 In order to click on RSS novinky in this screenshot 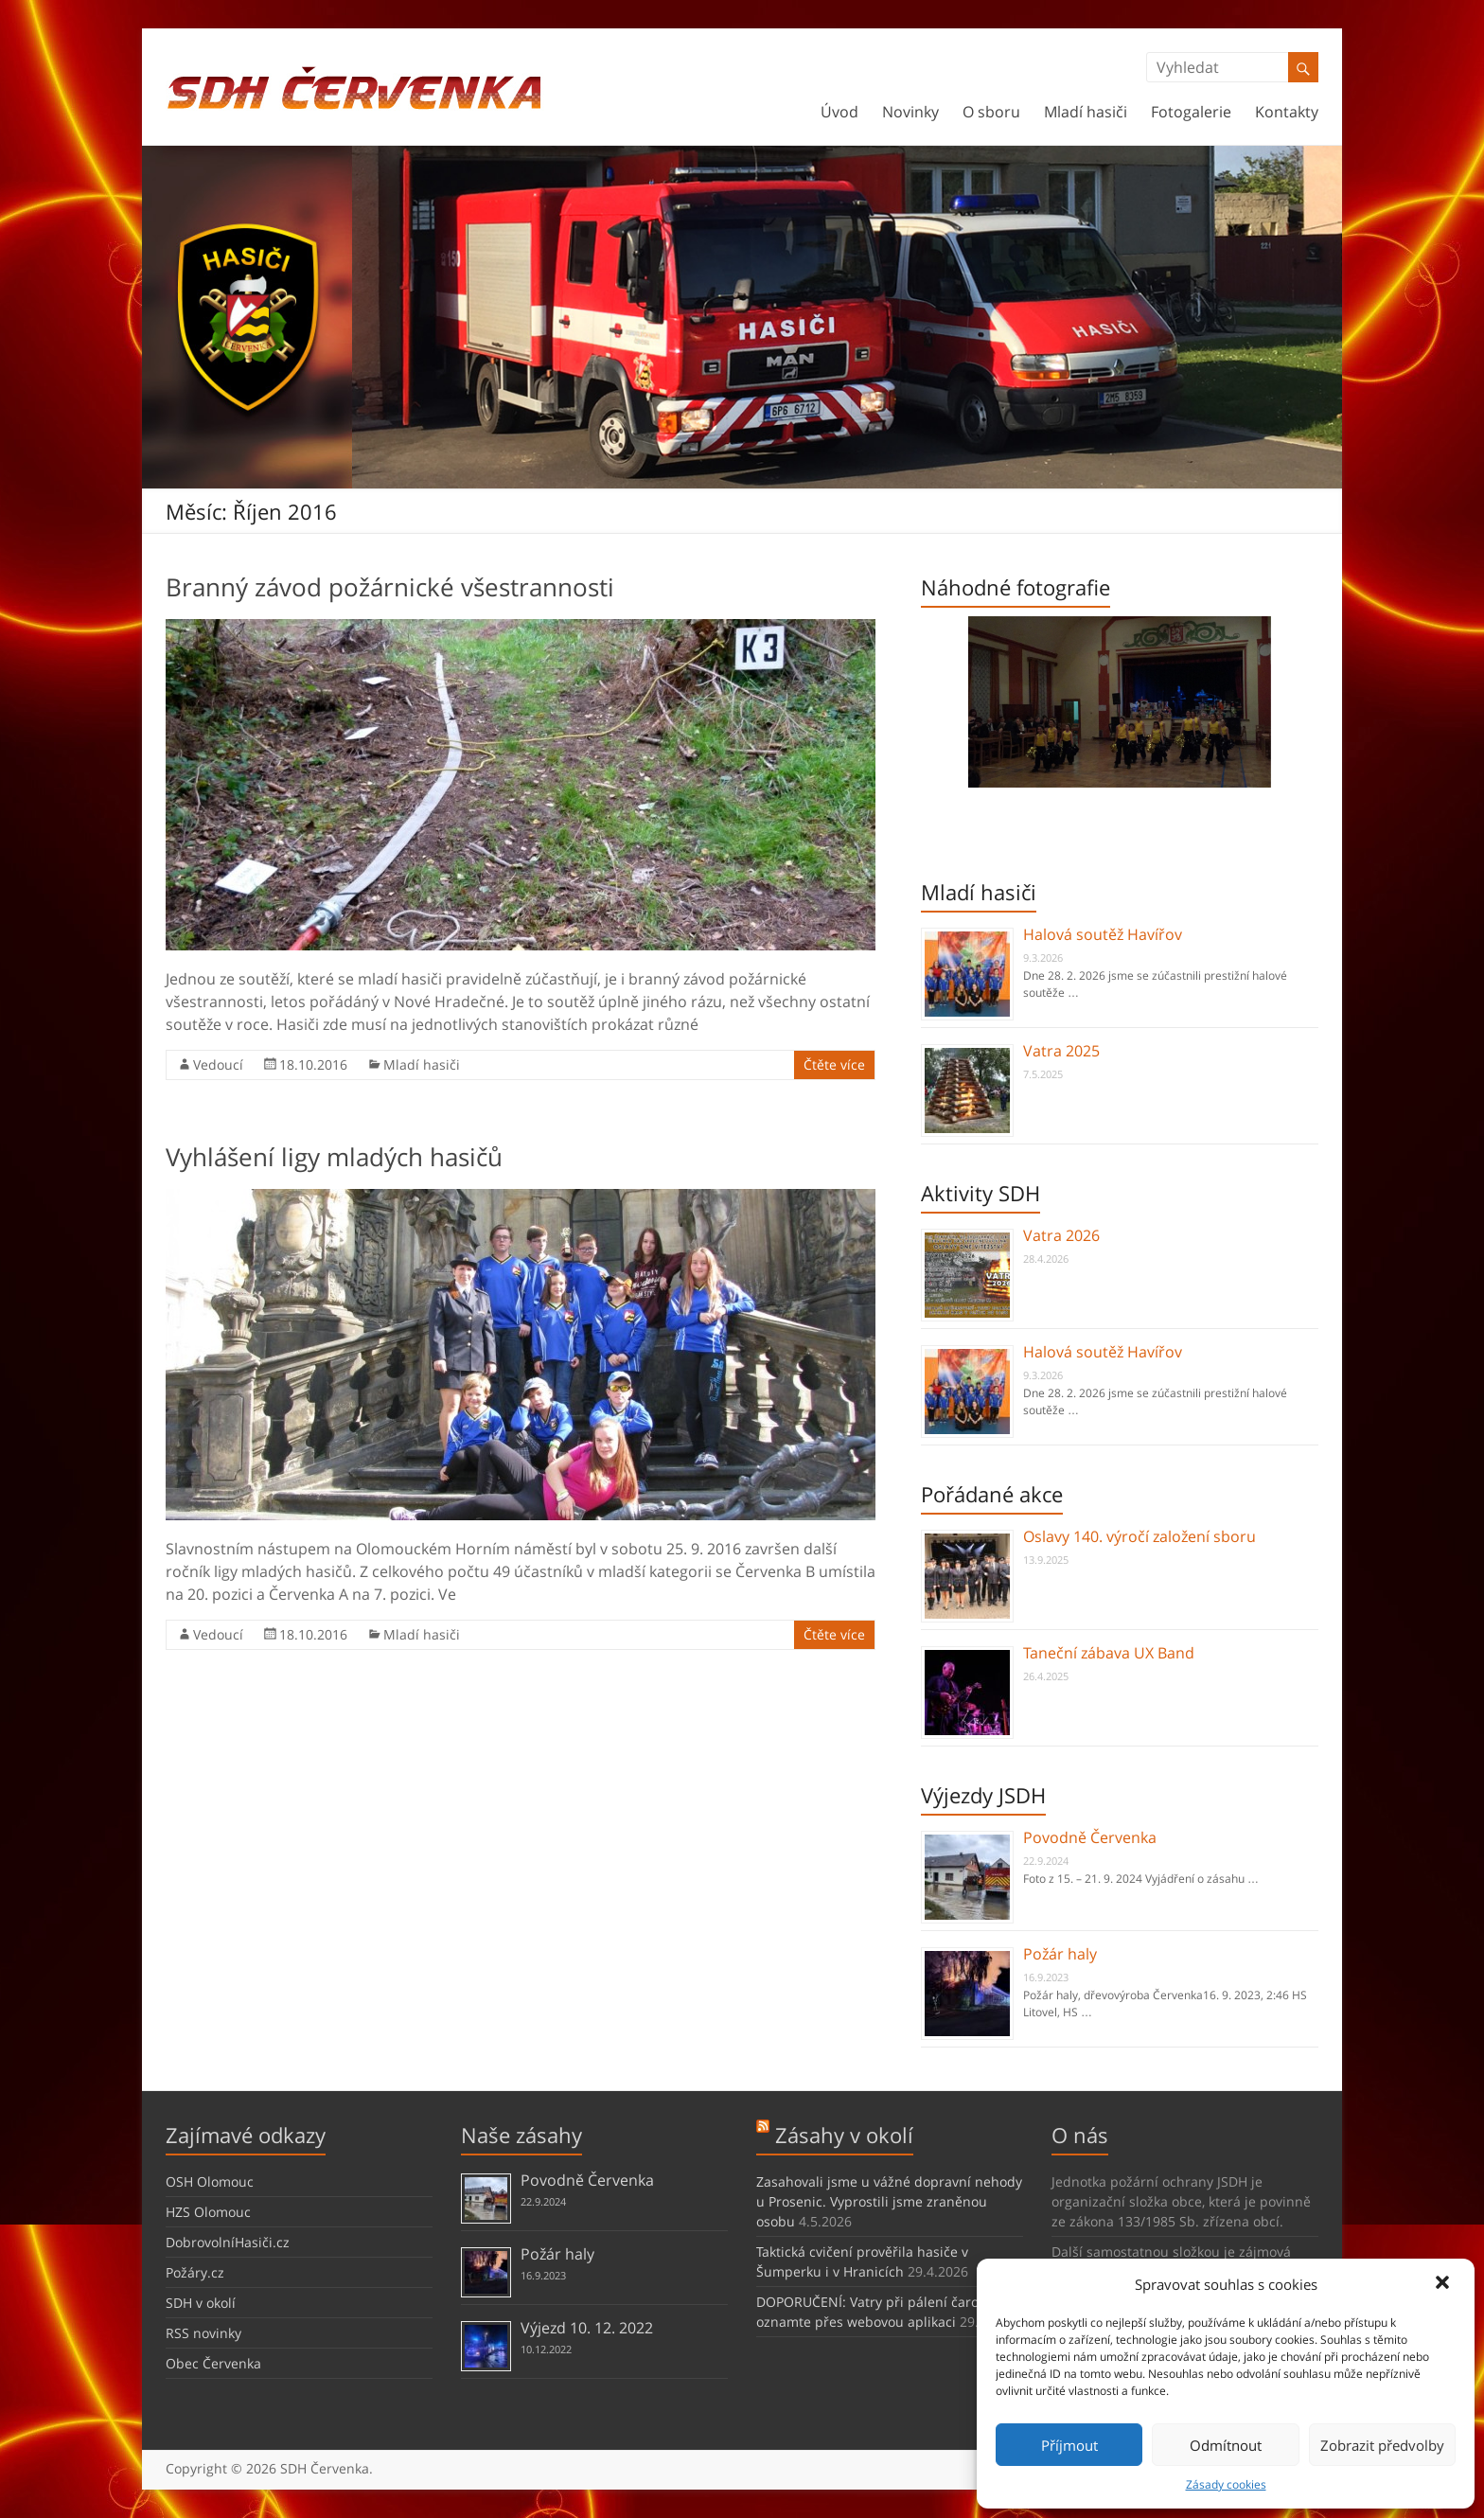, I will do `click(203, 2333)`.